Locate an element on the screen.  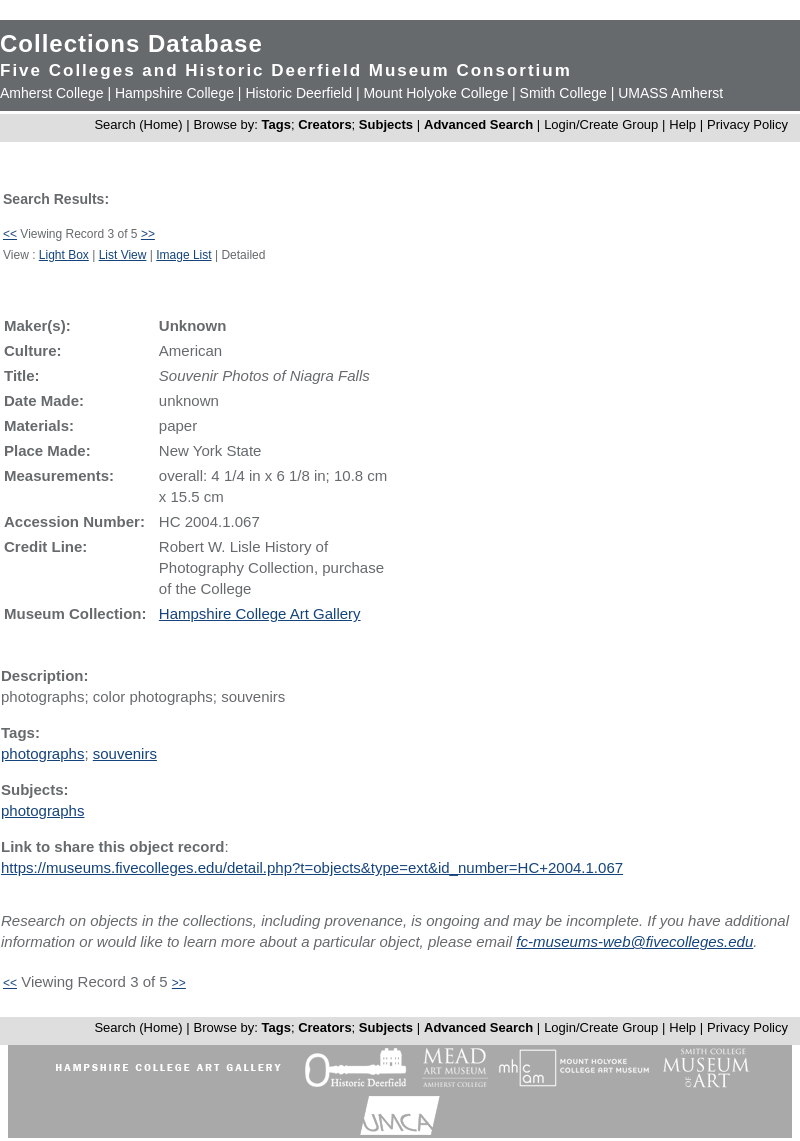
Image List is located at coordinates (183, 255).